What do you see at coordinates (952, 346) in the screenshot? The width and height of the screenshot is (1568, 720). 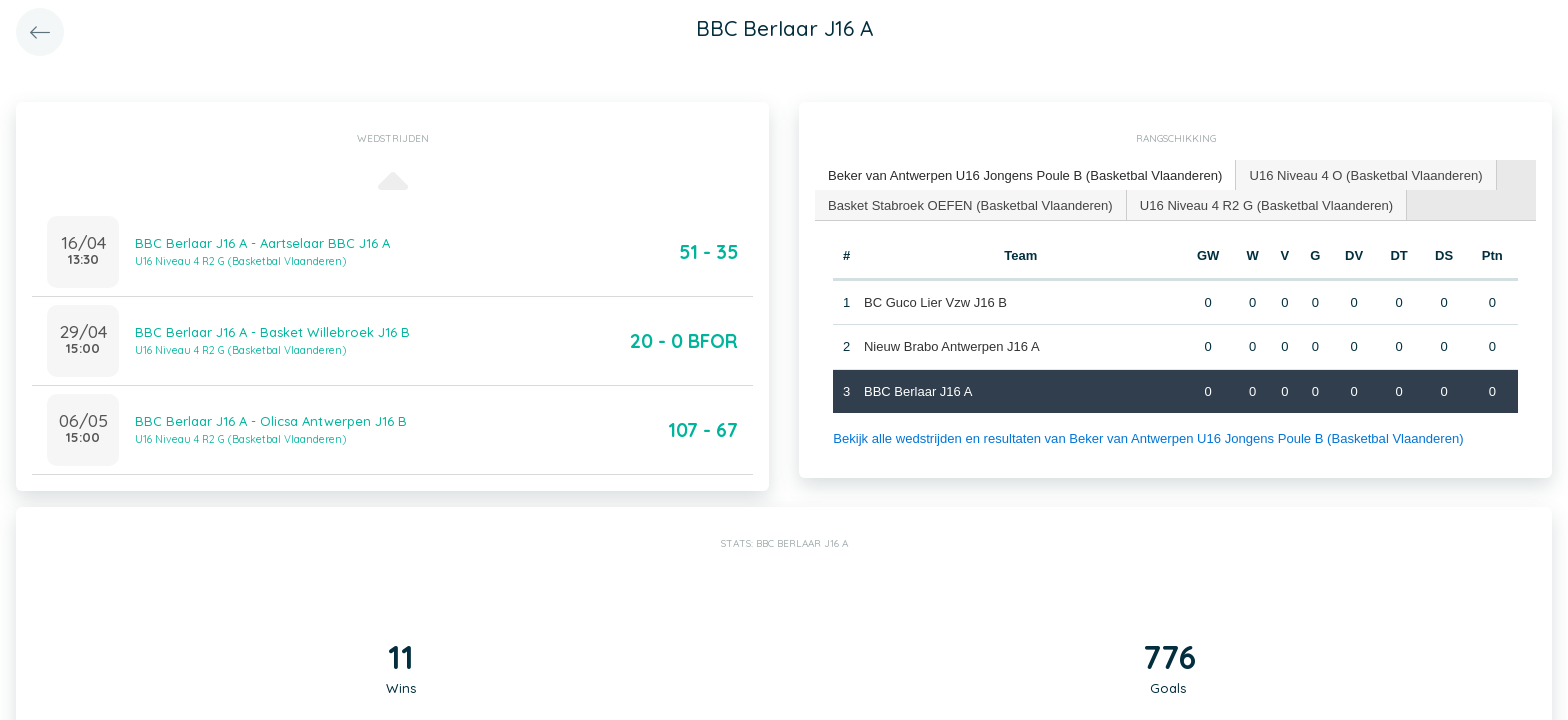 I see `Nieuw Brabo Antwerpen J16 A` at bounding box center [952, 346].